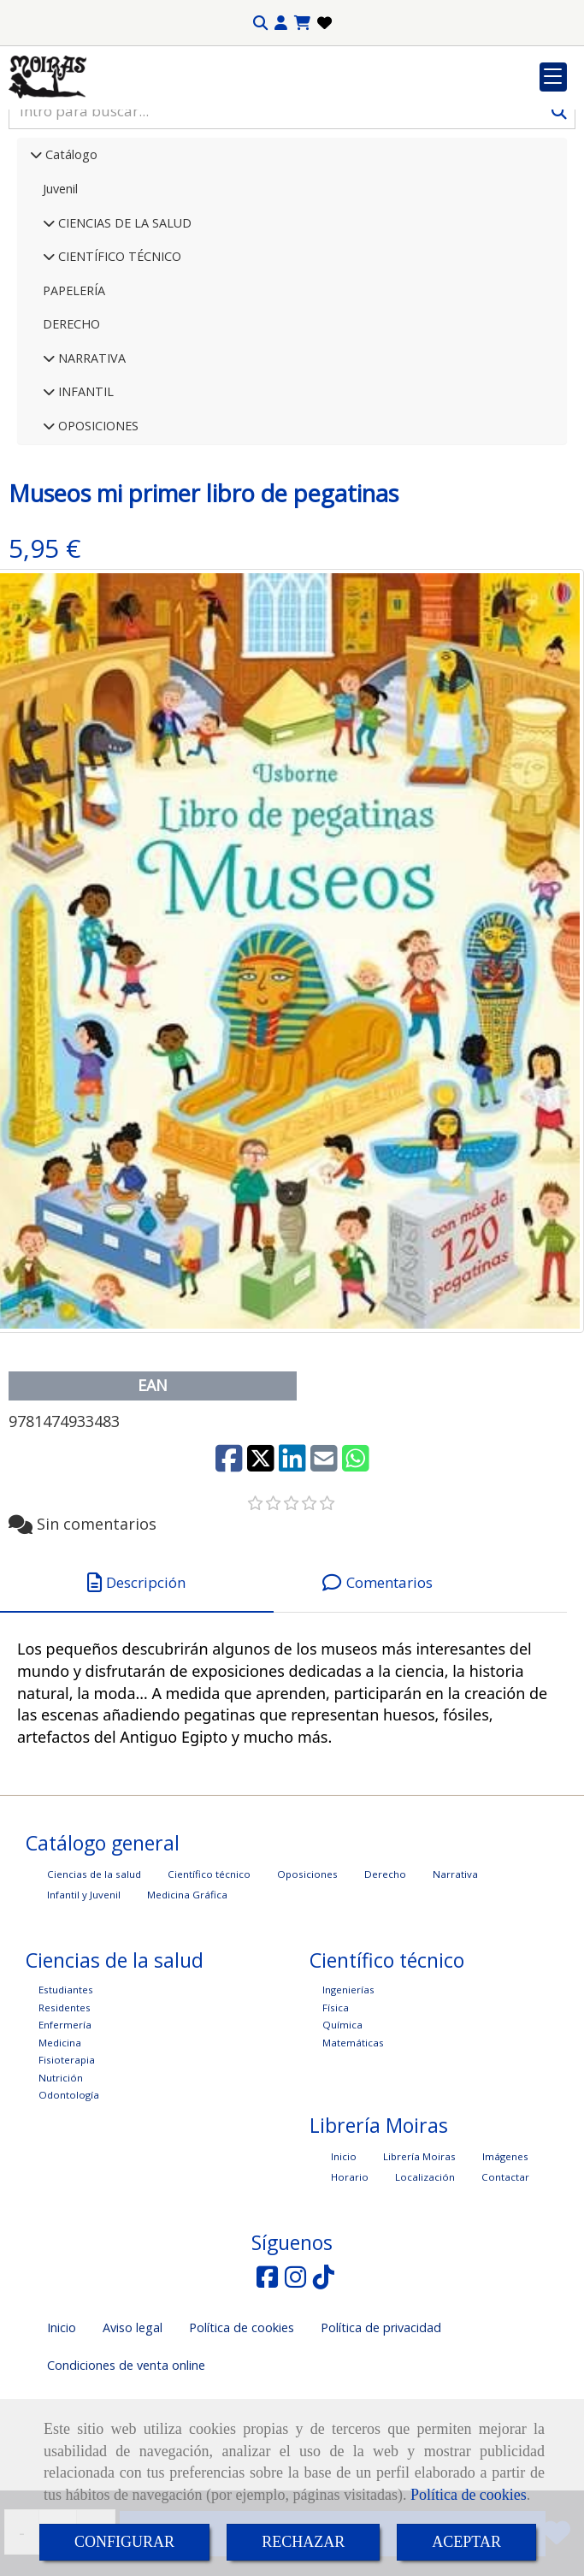 The height and width of the screenshot is (2576, 584). I want to click on Científico técnico, so click(209, 1983).